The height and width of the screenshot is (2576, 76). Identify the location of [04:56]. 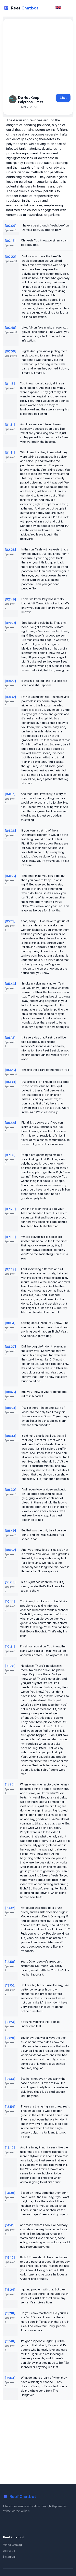
(11, 876).